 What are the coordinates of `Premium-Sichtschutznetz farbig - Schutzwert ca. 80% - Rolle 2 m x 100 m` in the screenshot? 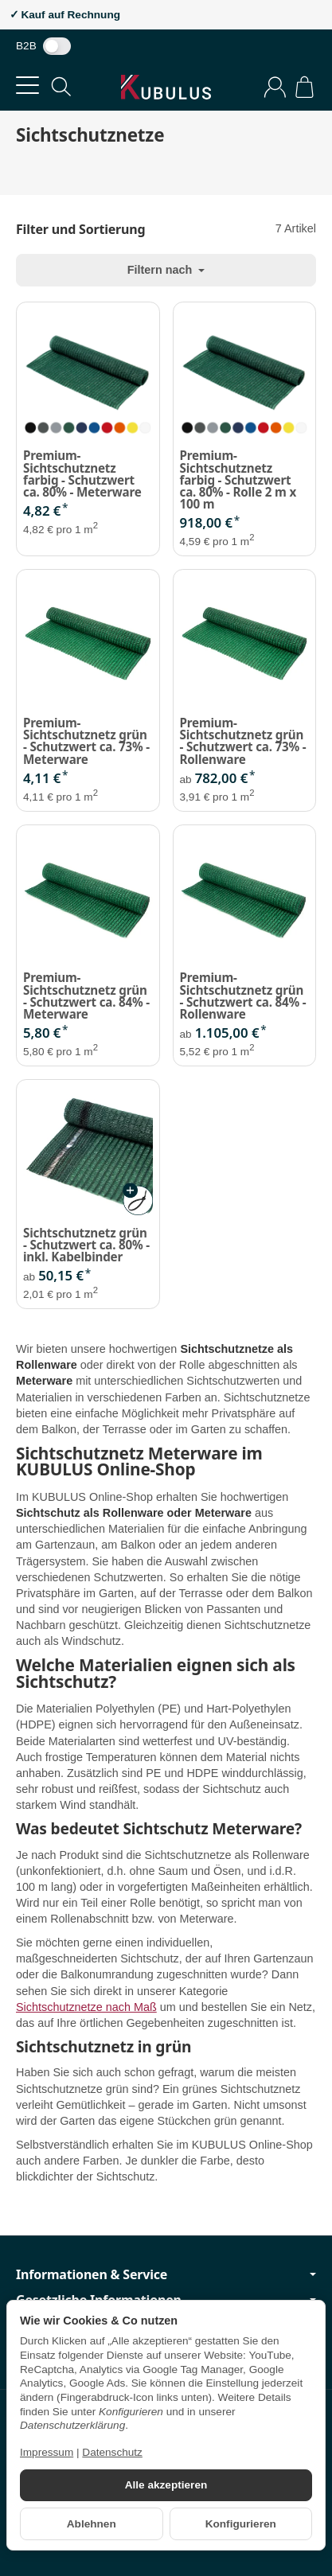 It's located at (238, 480).